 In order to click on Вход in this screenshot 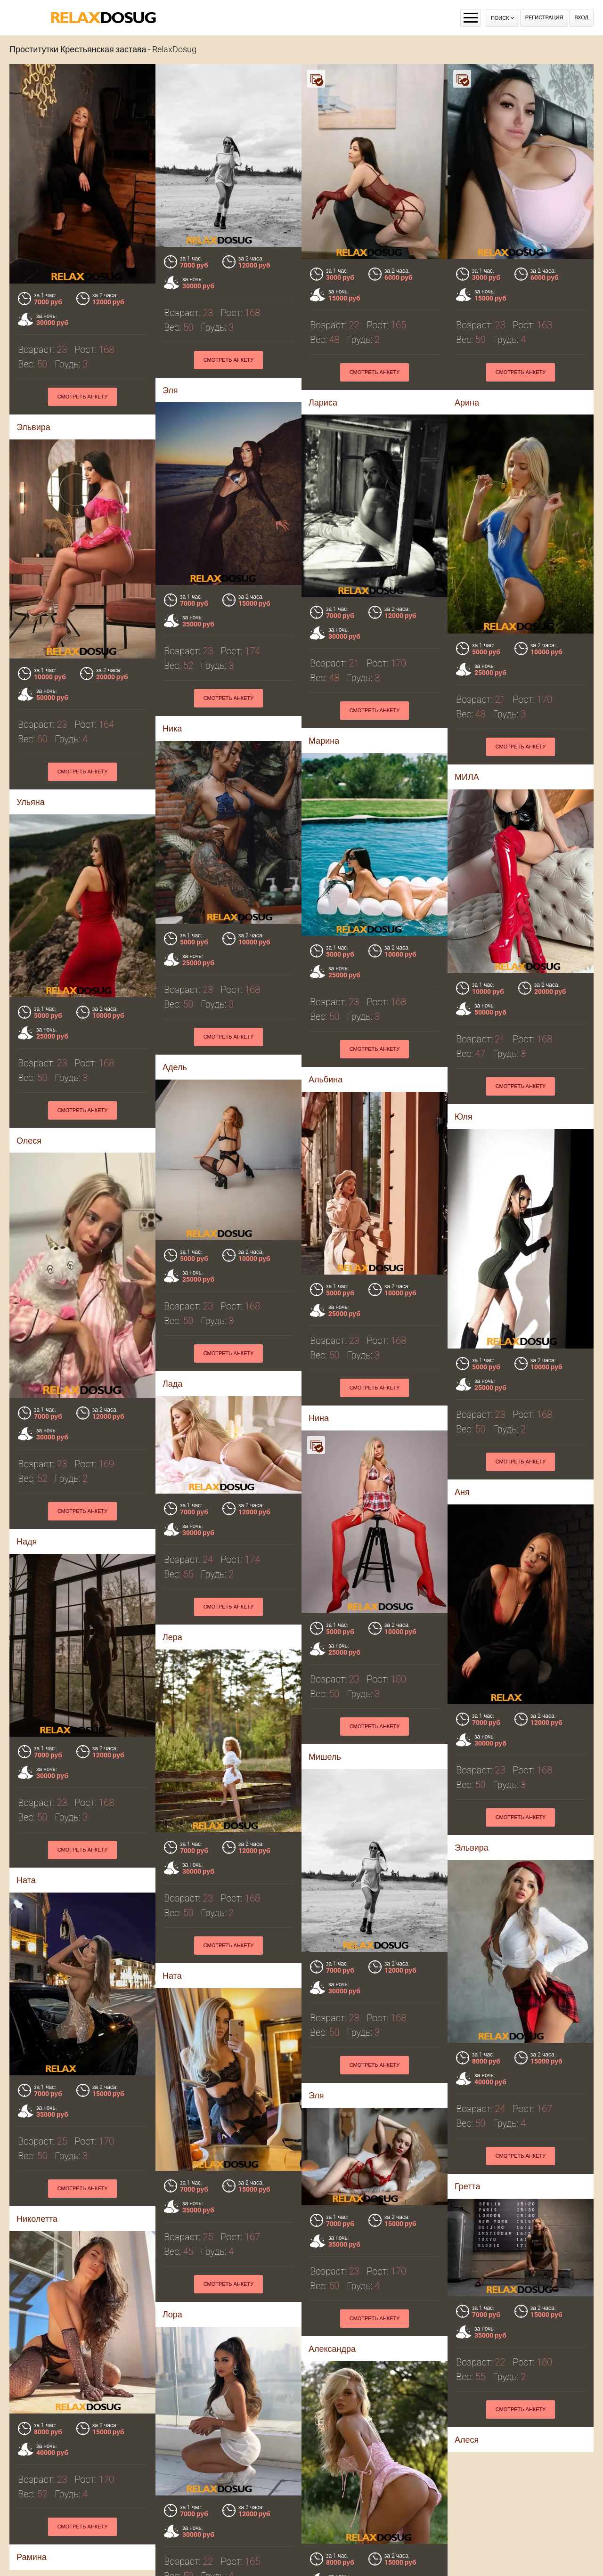, I will do `click(581, 18)`.